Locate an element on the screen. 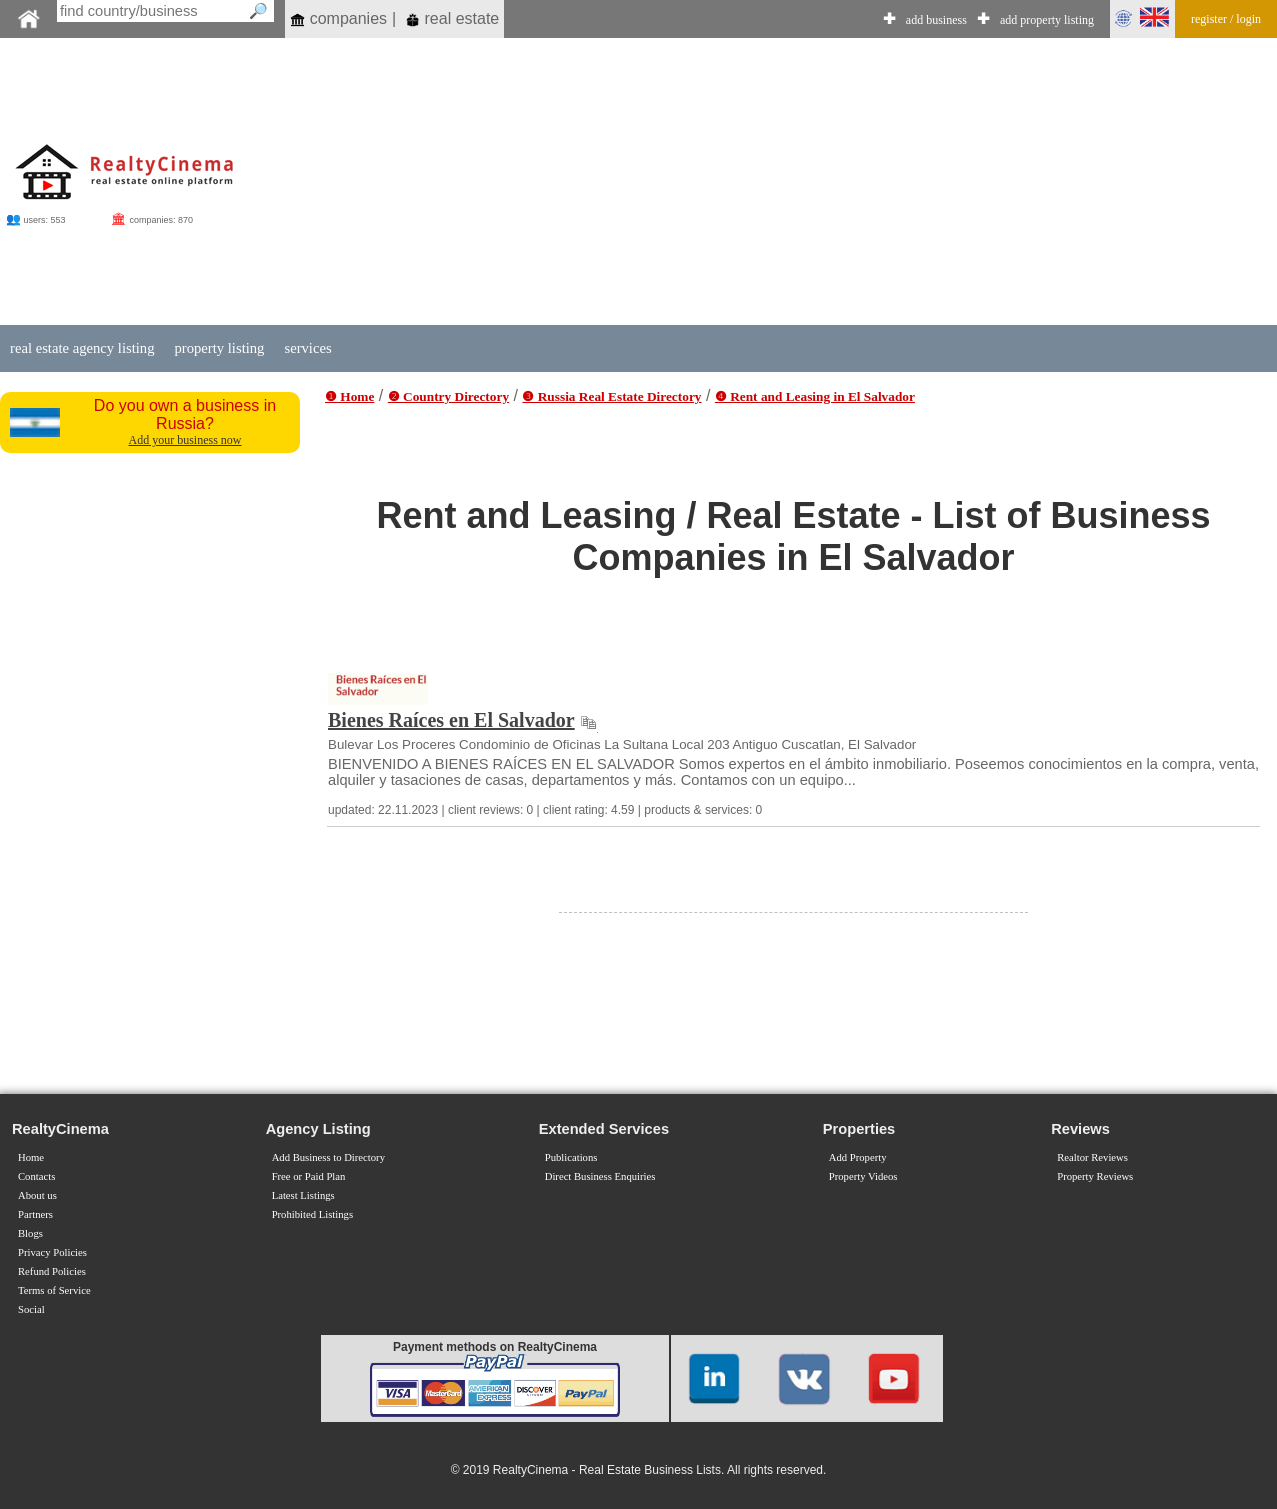 The width and height of the screenshot is (1277, 1509). Bienes Raíces en El Salvador is located at coordinates (451, 720).